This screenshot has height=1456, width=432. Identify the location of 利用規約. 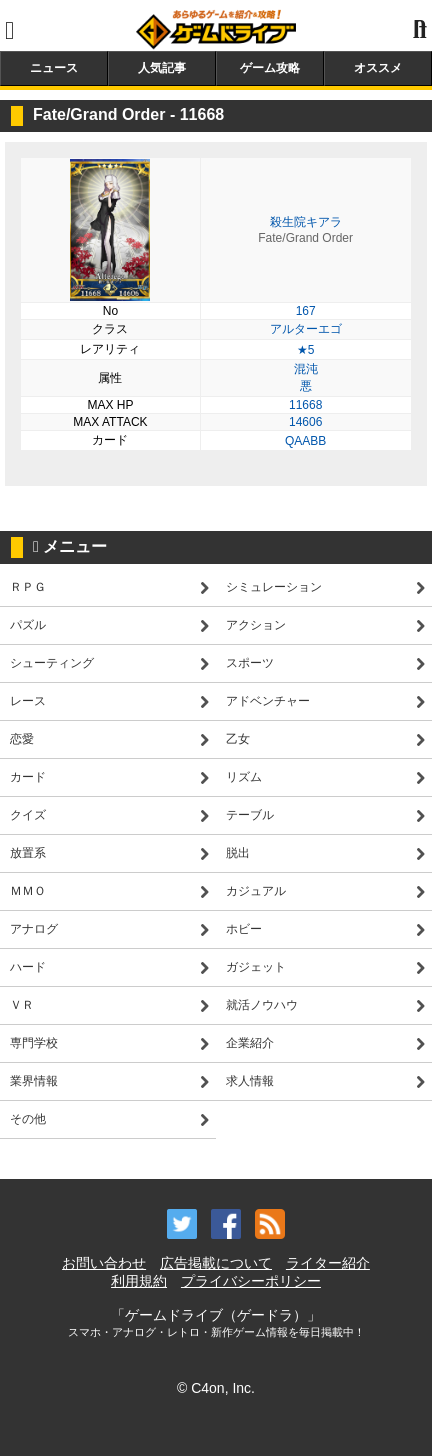
(139, 1281).